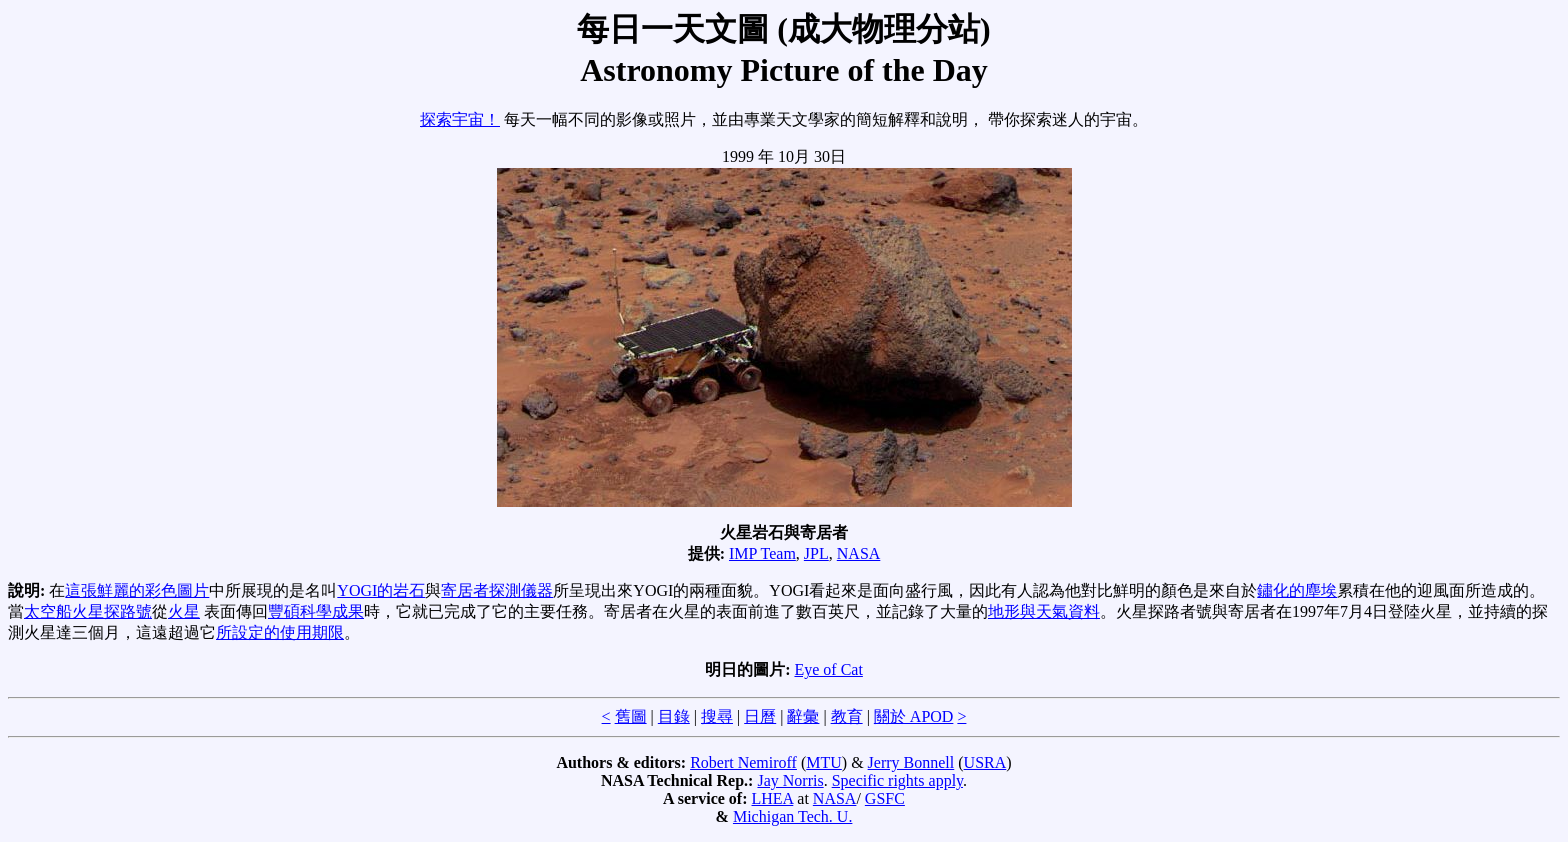 The height and width of the screenshot is (842, 1568). Describe the element at coordinates (280, 632) in the screenshot. I see `所設定的使用期限` at that location.